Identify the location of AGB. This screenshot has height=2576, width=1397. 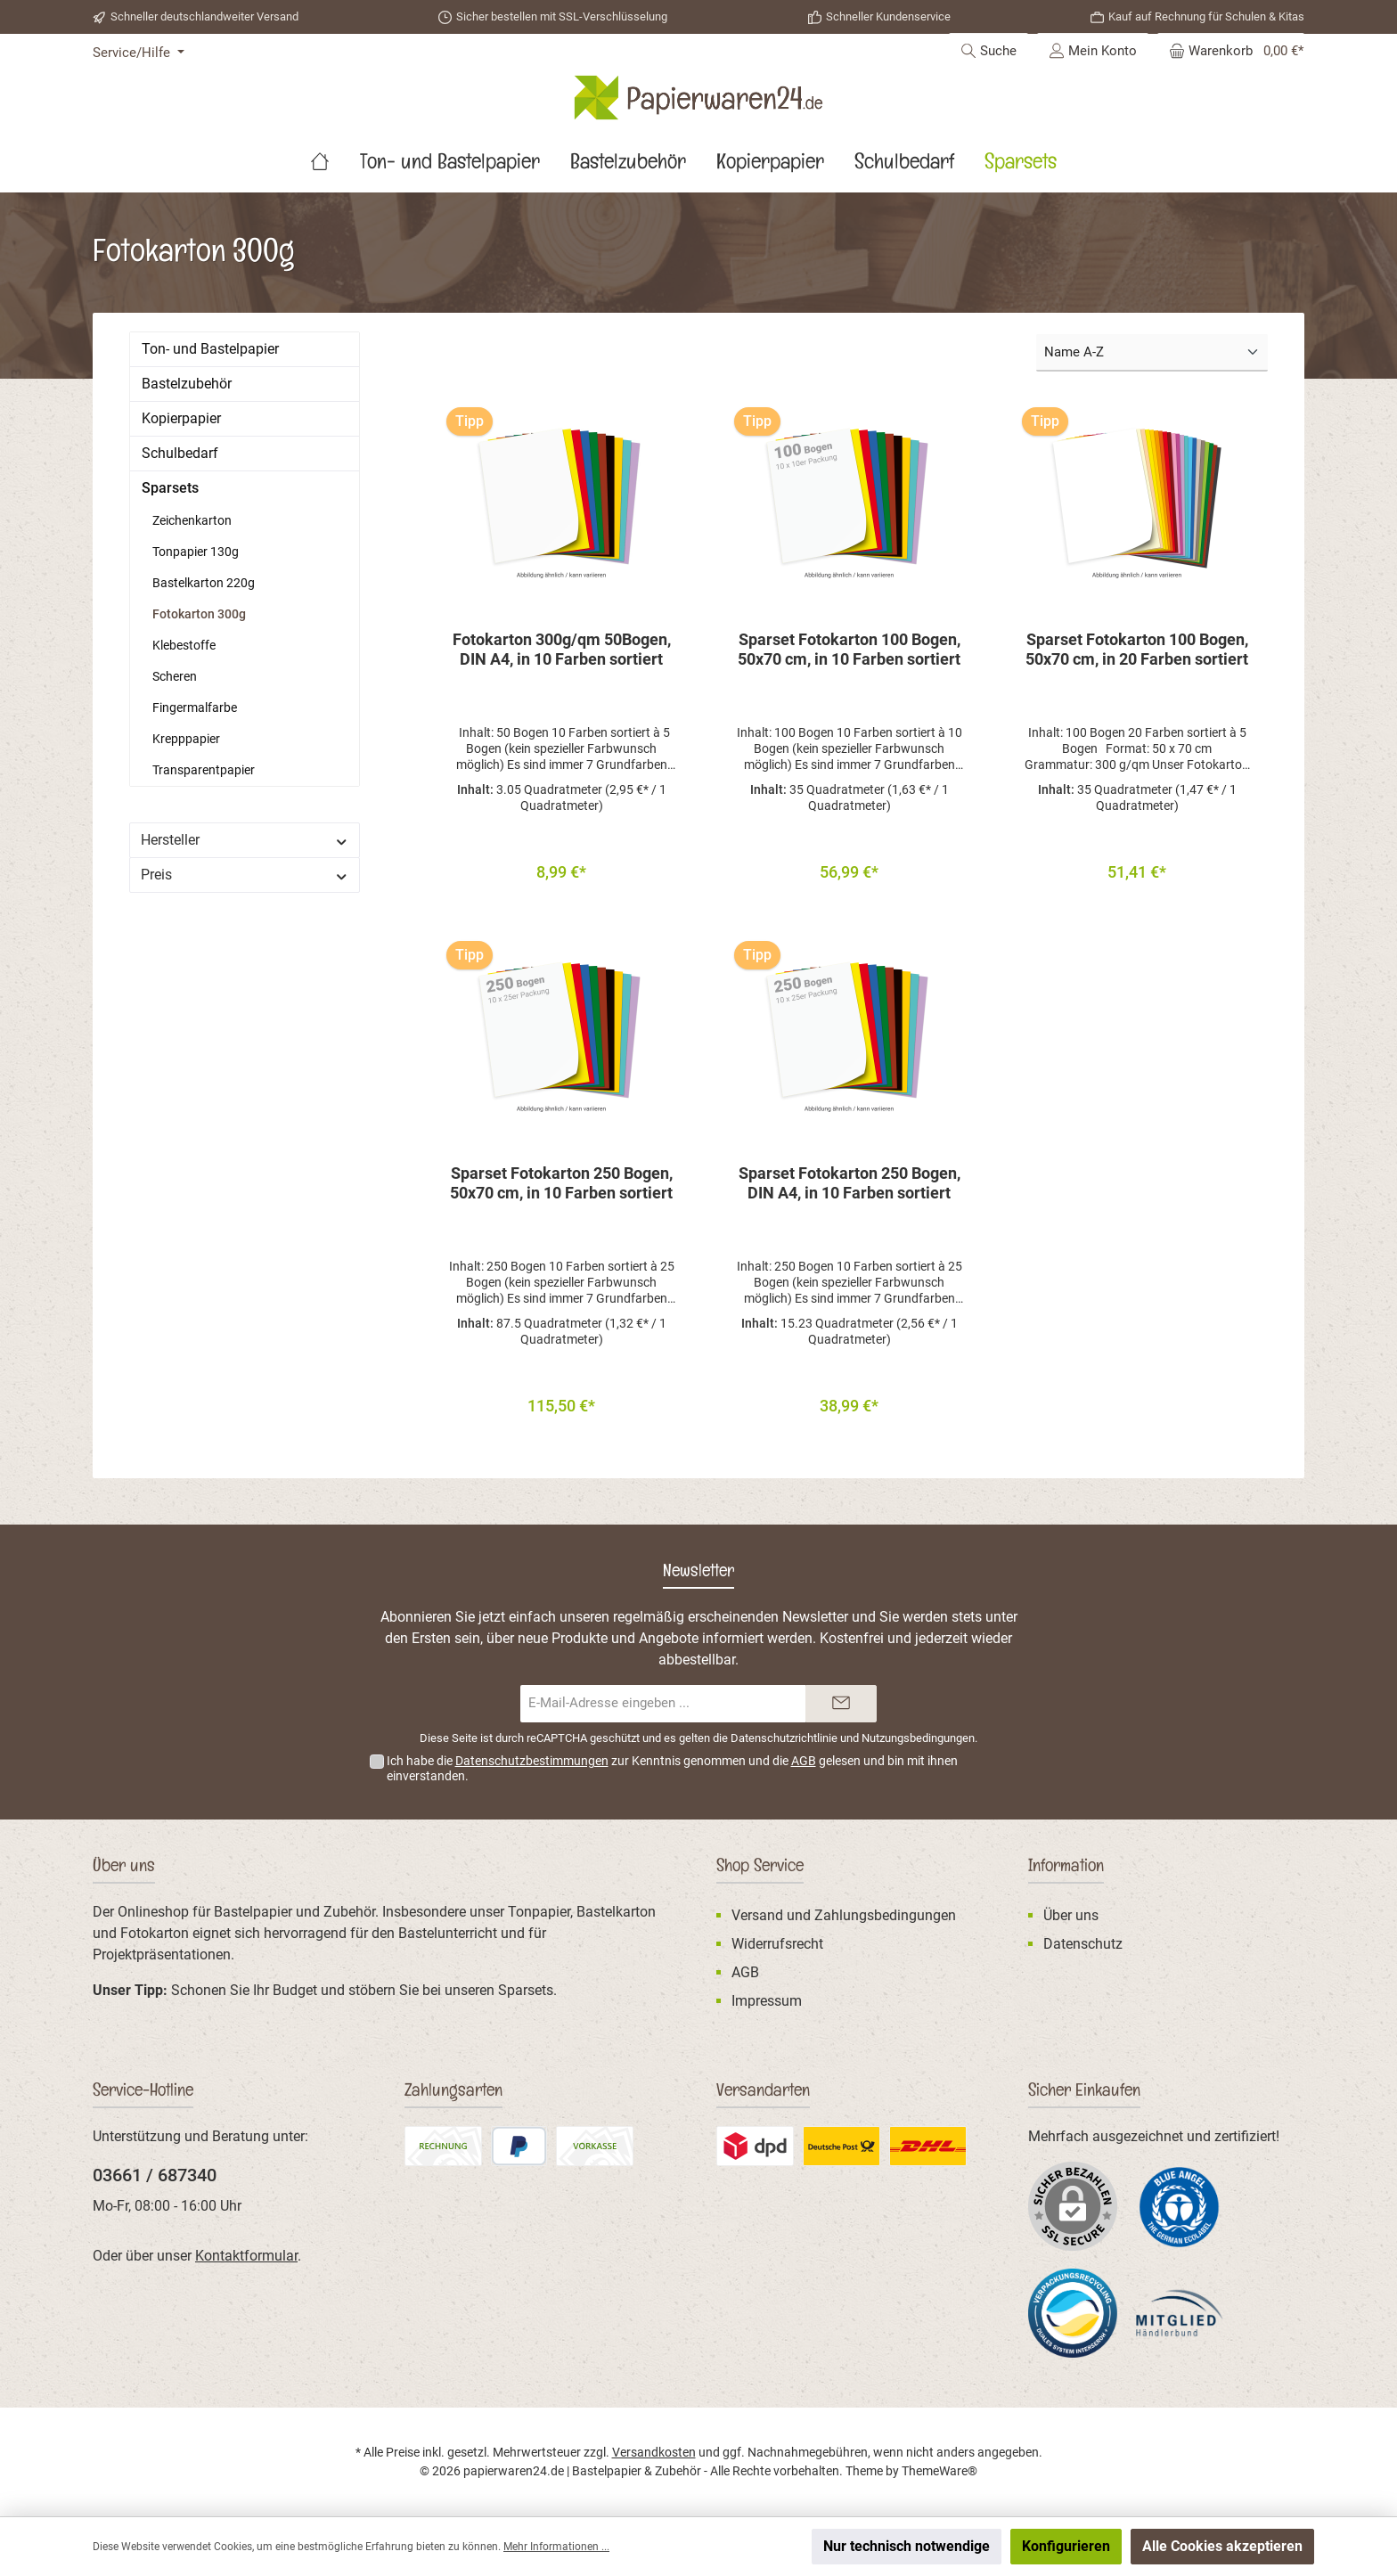
(803, 1761).